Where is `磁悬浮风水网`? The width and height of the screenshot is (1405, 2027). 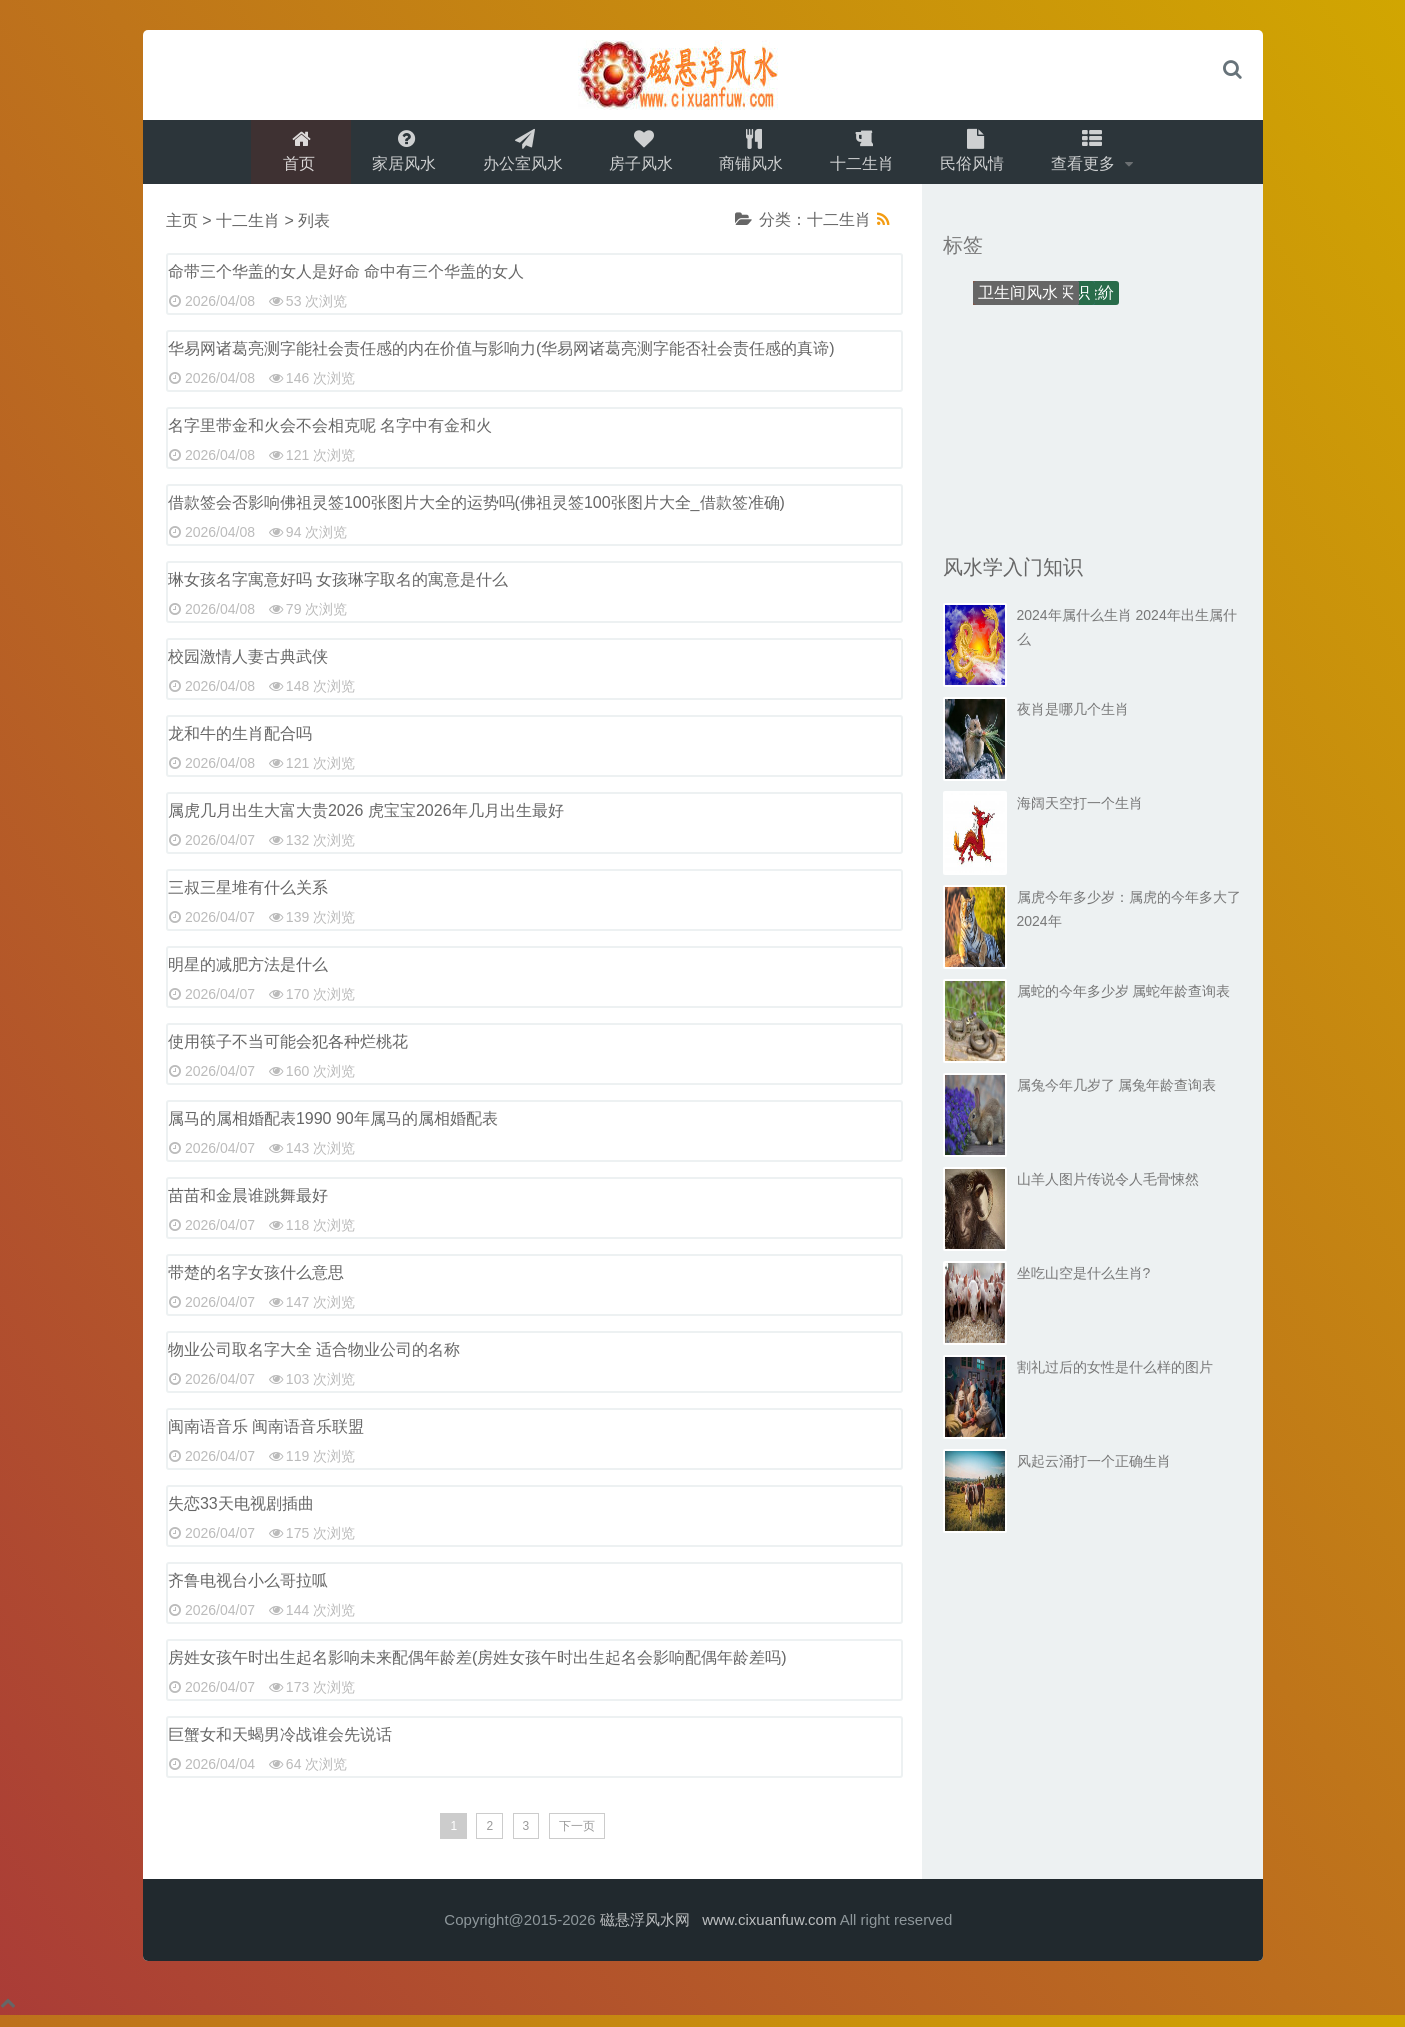
磁悬浮风水网 is located at coordinates (645, 1930).